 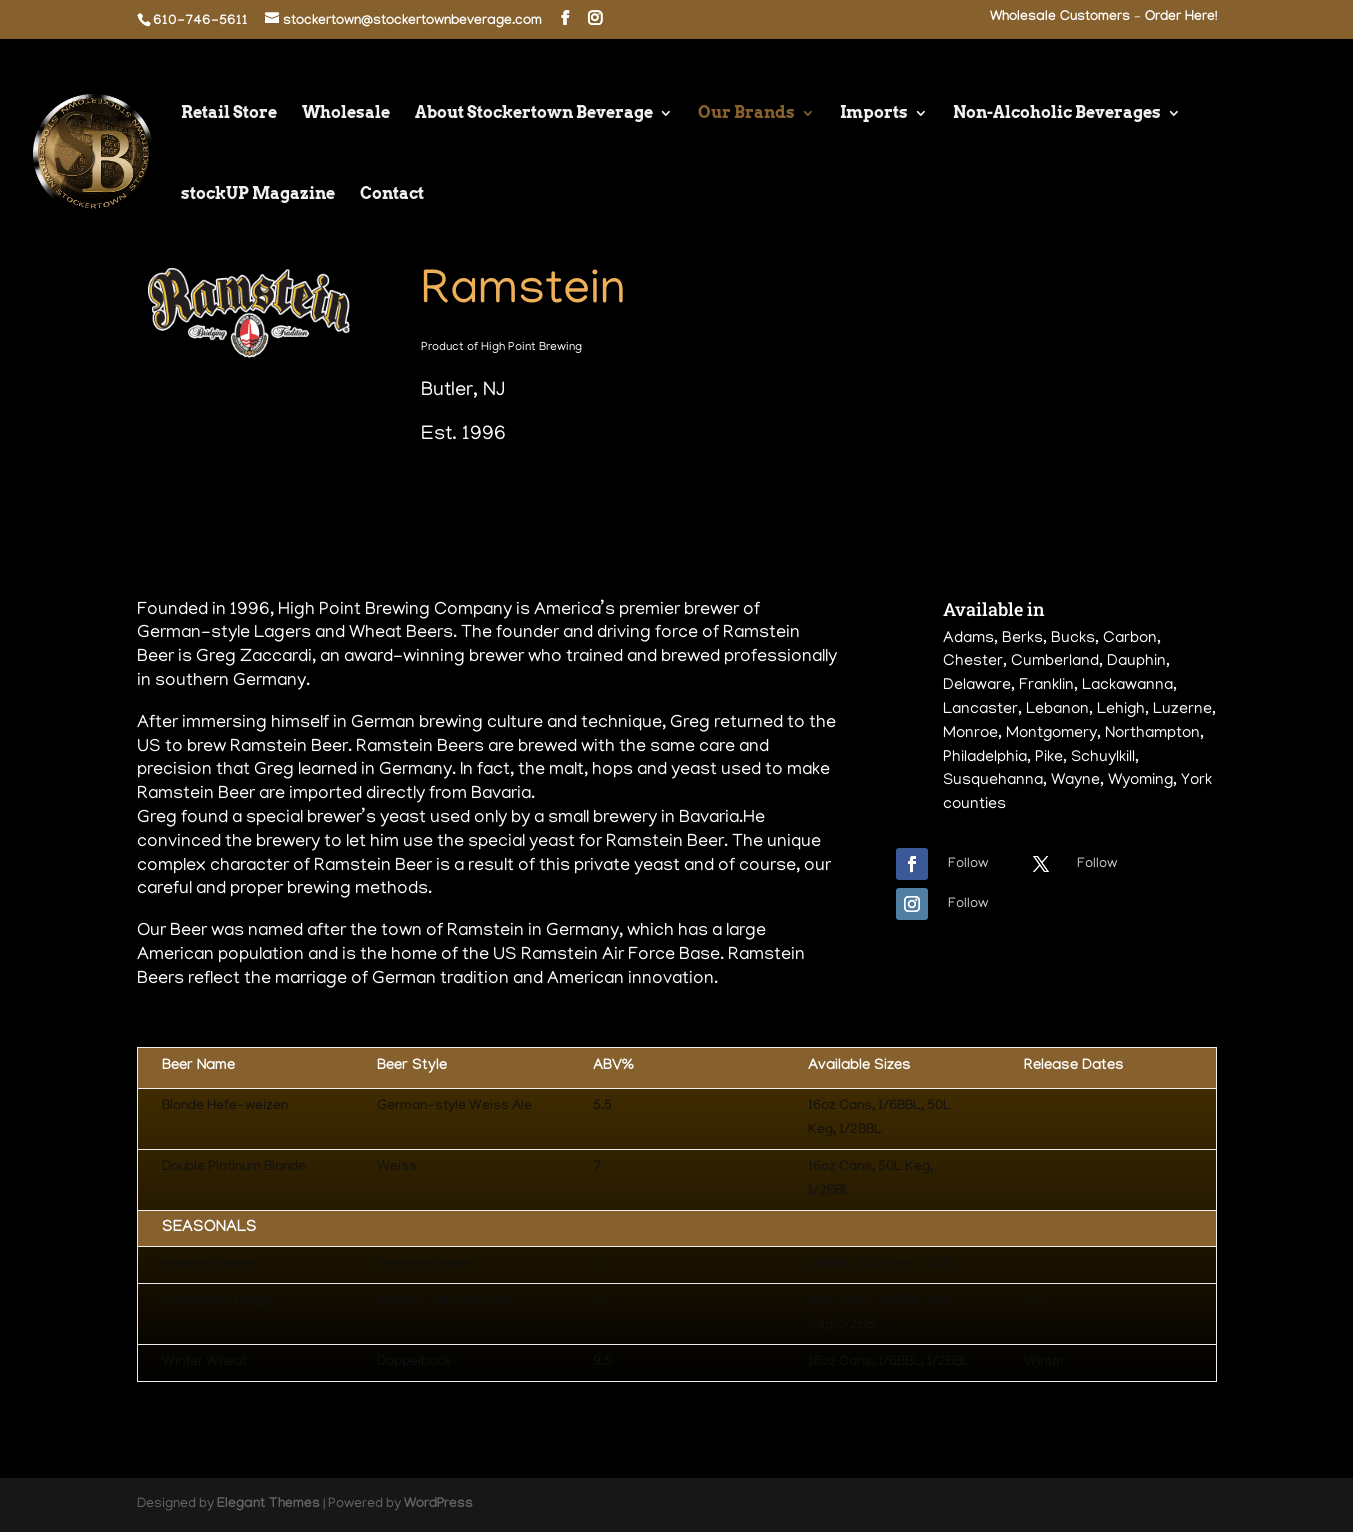 I want to click on Retail Store, so click(x=229, y=114).